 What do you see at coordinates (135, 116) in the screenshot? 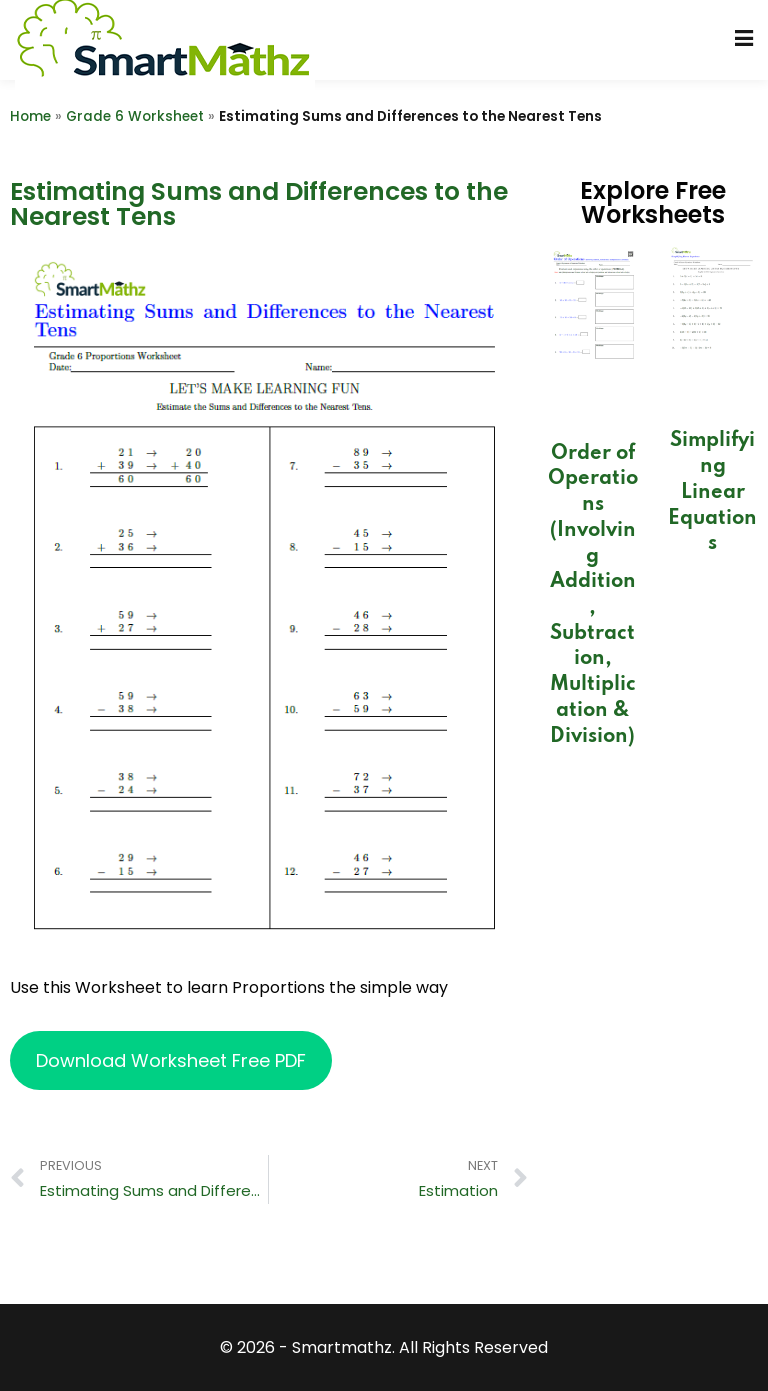
I see `Grade 6 Worksheet` at bounding box center [135, 116].